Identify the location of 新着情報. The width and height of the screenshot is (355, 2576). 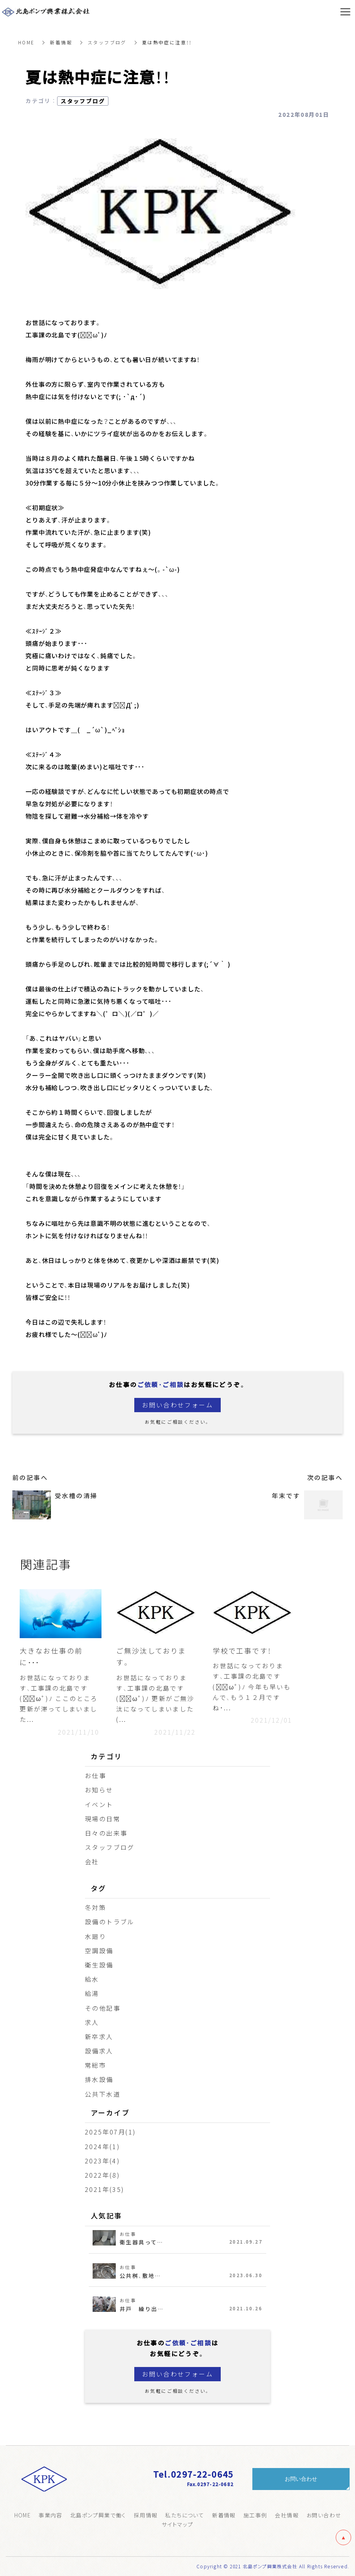
(61, 42).